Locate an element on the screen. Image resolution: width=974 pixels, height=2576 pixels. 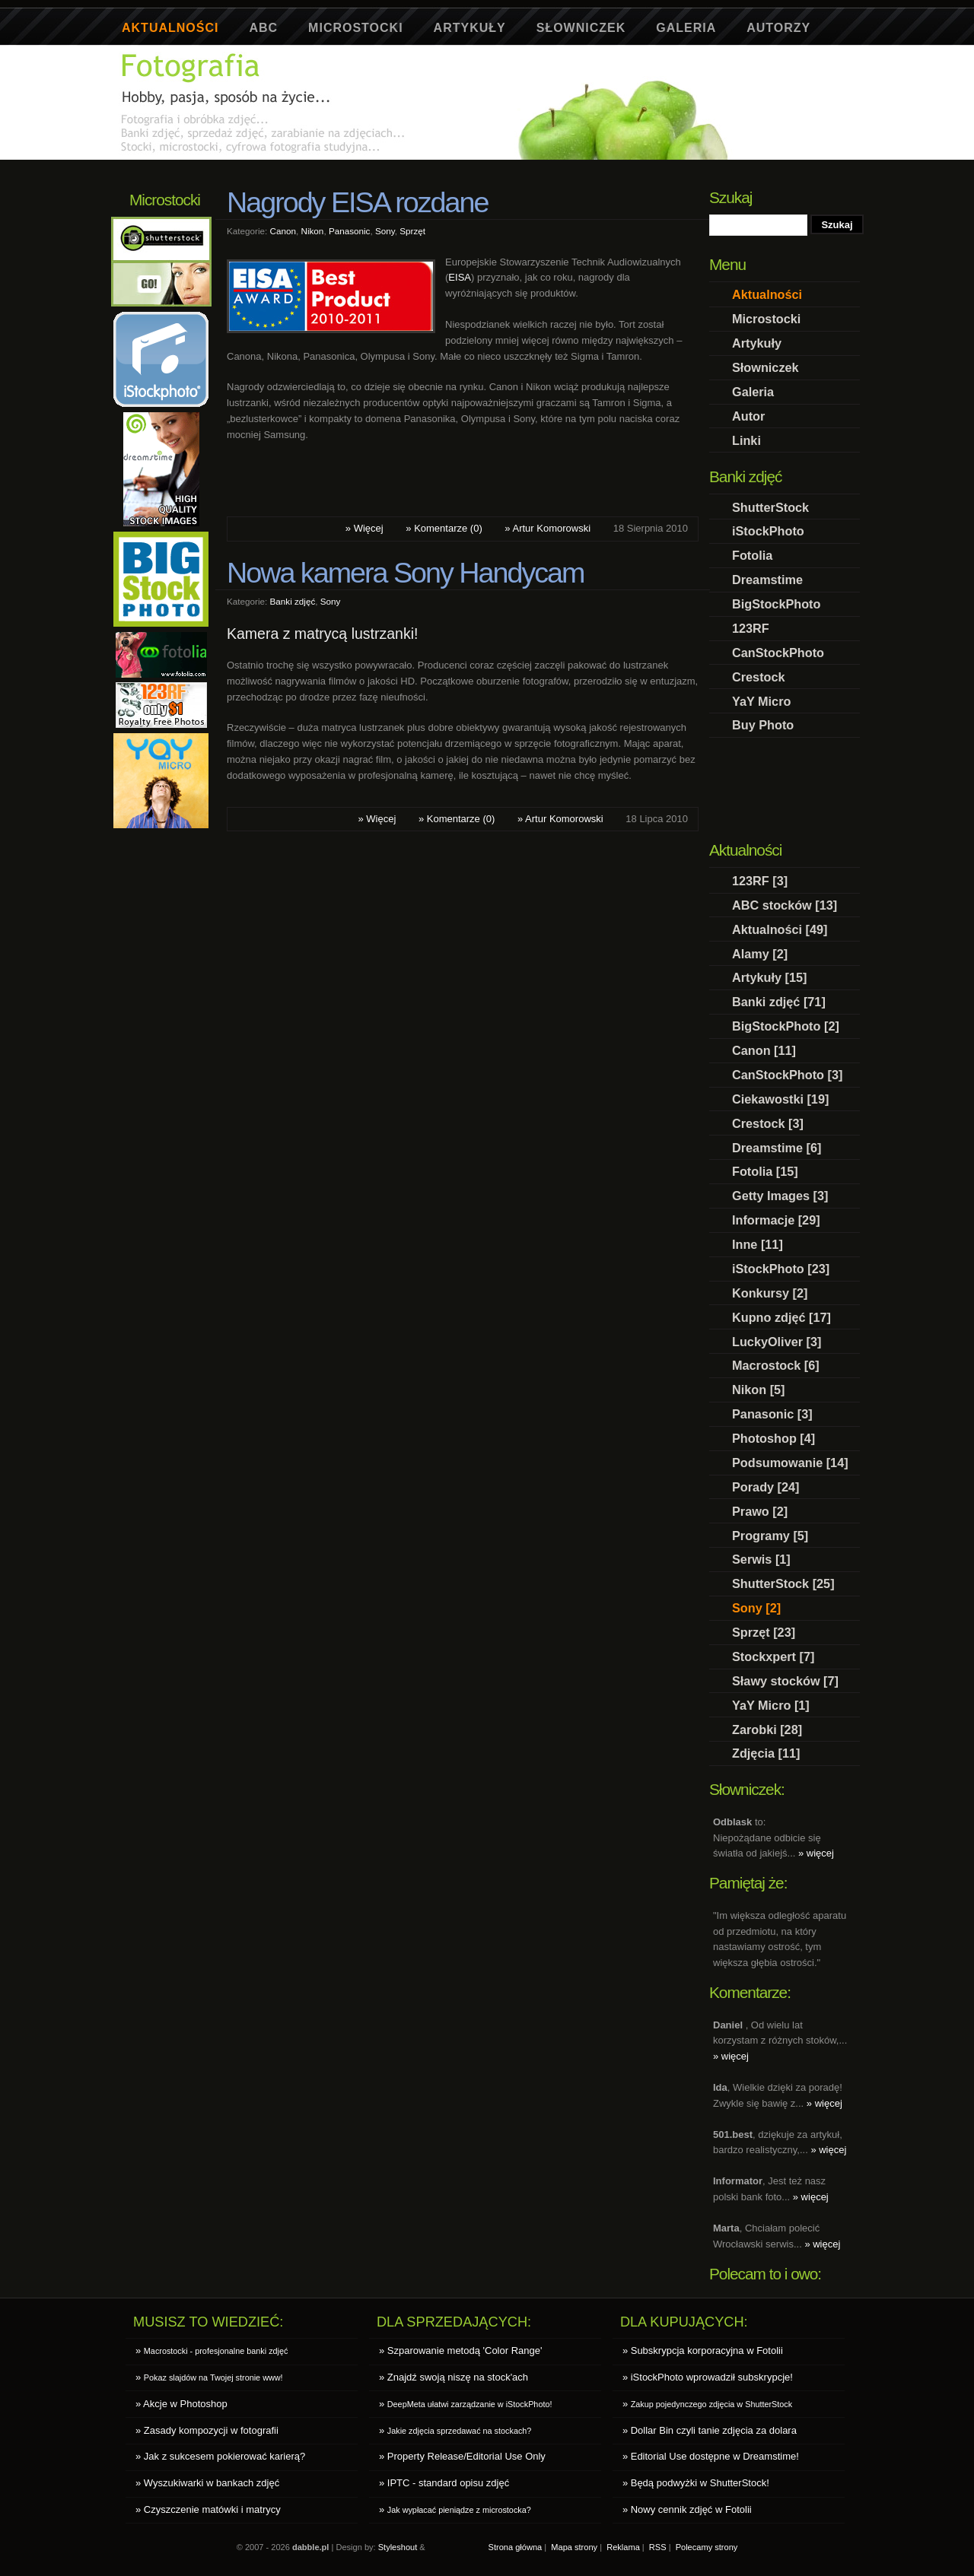
ShutterStock is located at coordinates (770, 507).